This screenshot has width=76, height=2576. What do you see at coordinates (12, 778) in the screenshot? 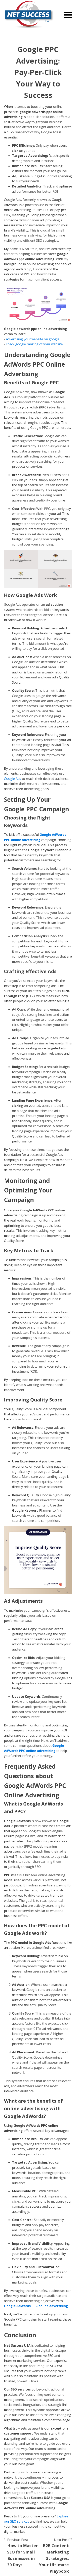
I see `Google Ads` at bounding box center [12, 778].